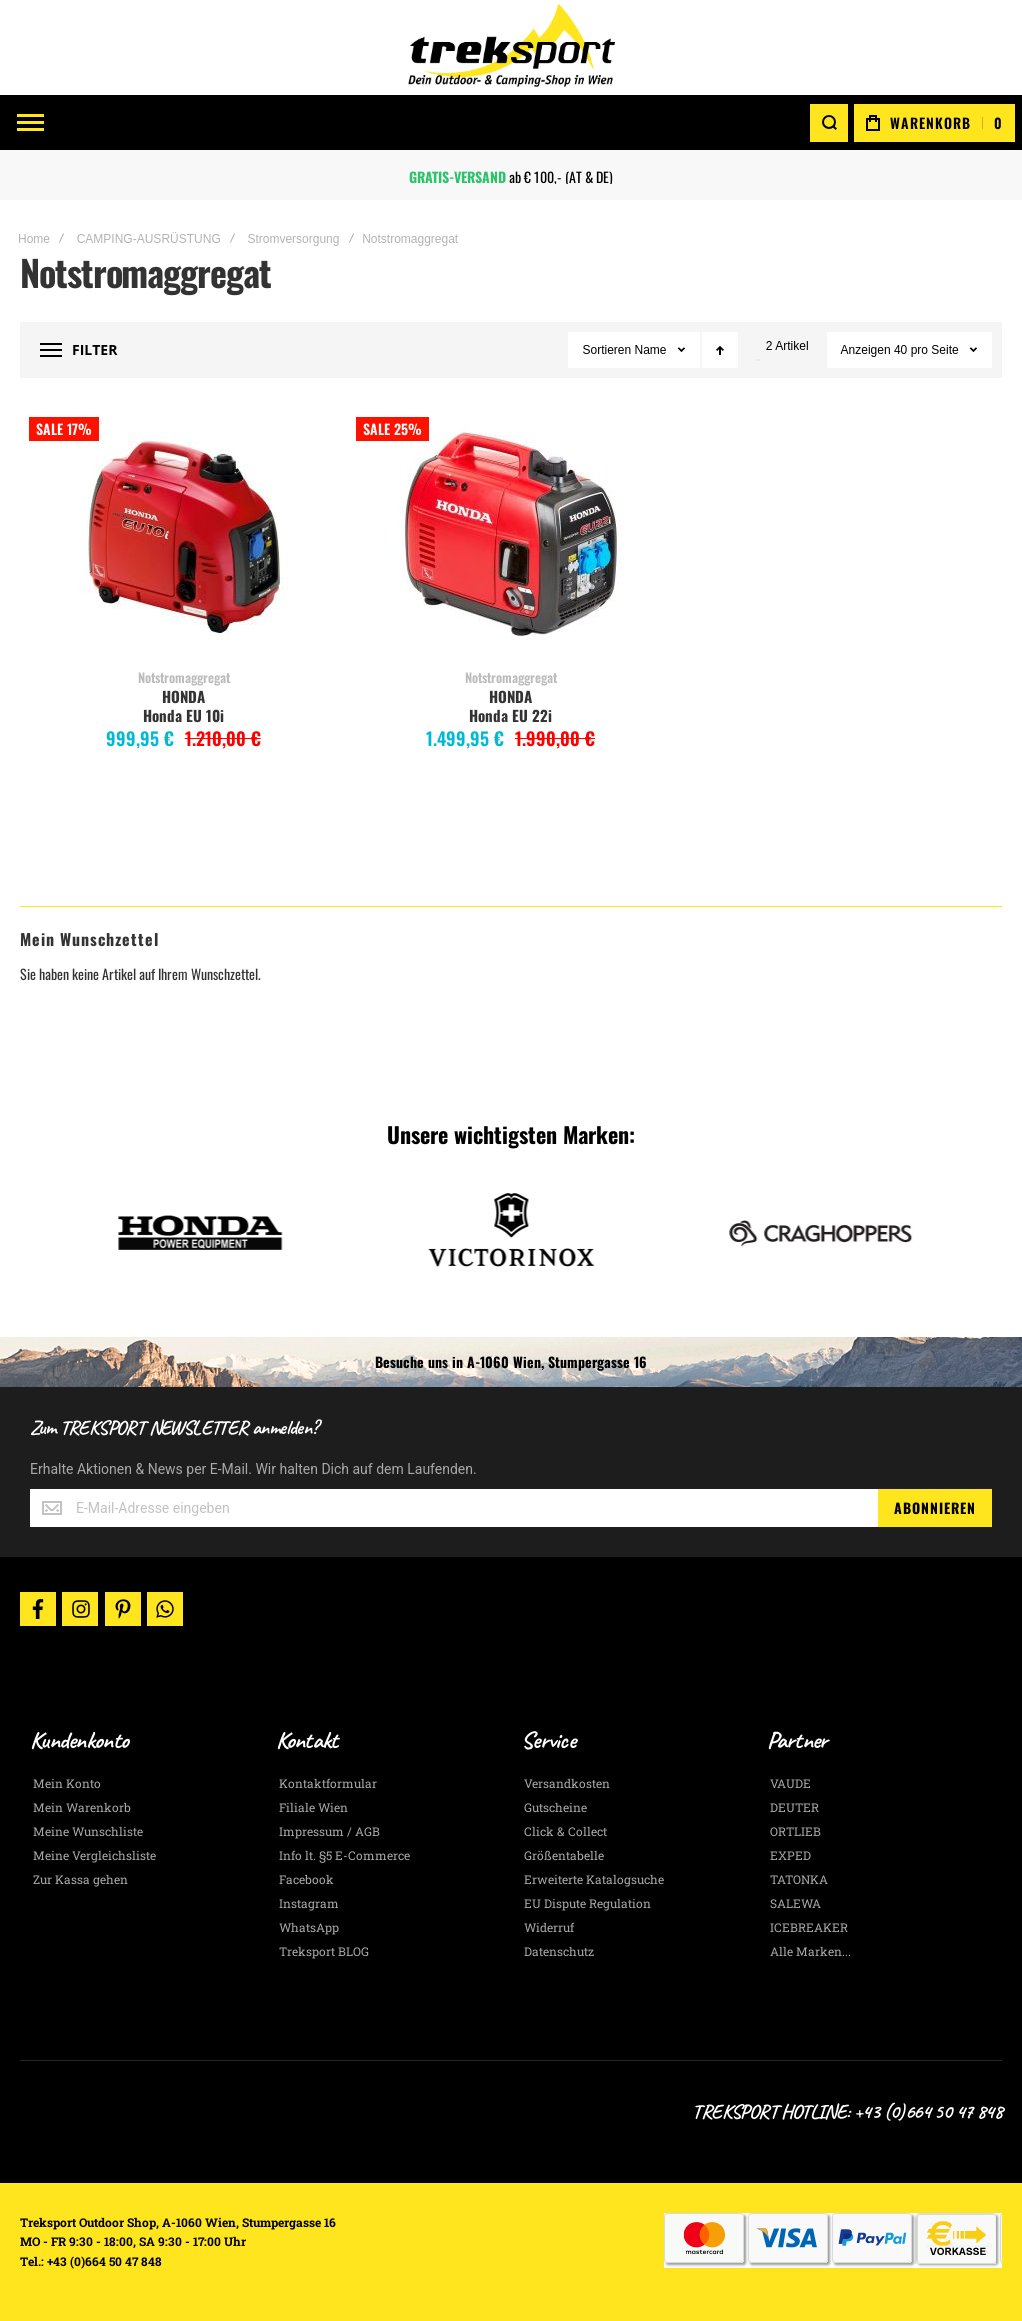 Image resolution: width=1022 pixels, height=2321 pixels. What do you see at coordinates (510, 715) in the screenshot?
I see `Honda EU 22i` at bounding box center [510, 715].